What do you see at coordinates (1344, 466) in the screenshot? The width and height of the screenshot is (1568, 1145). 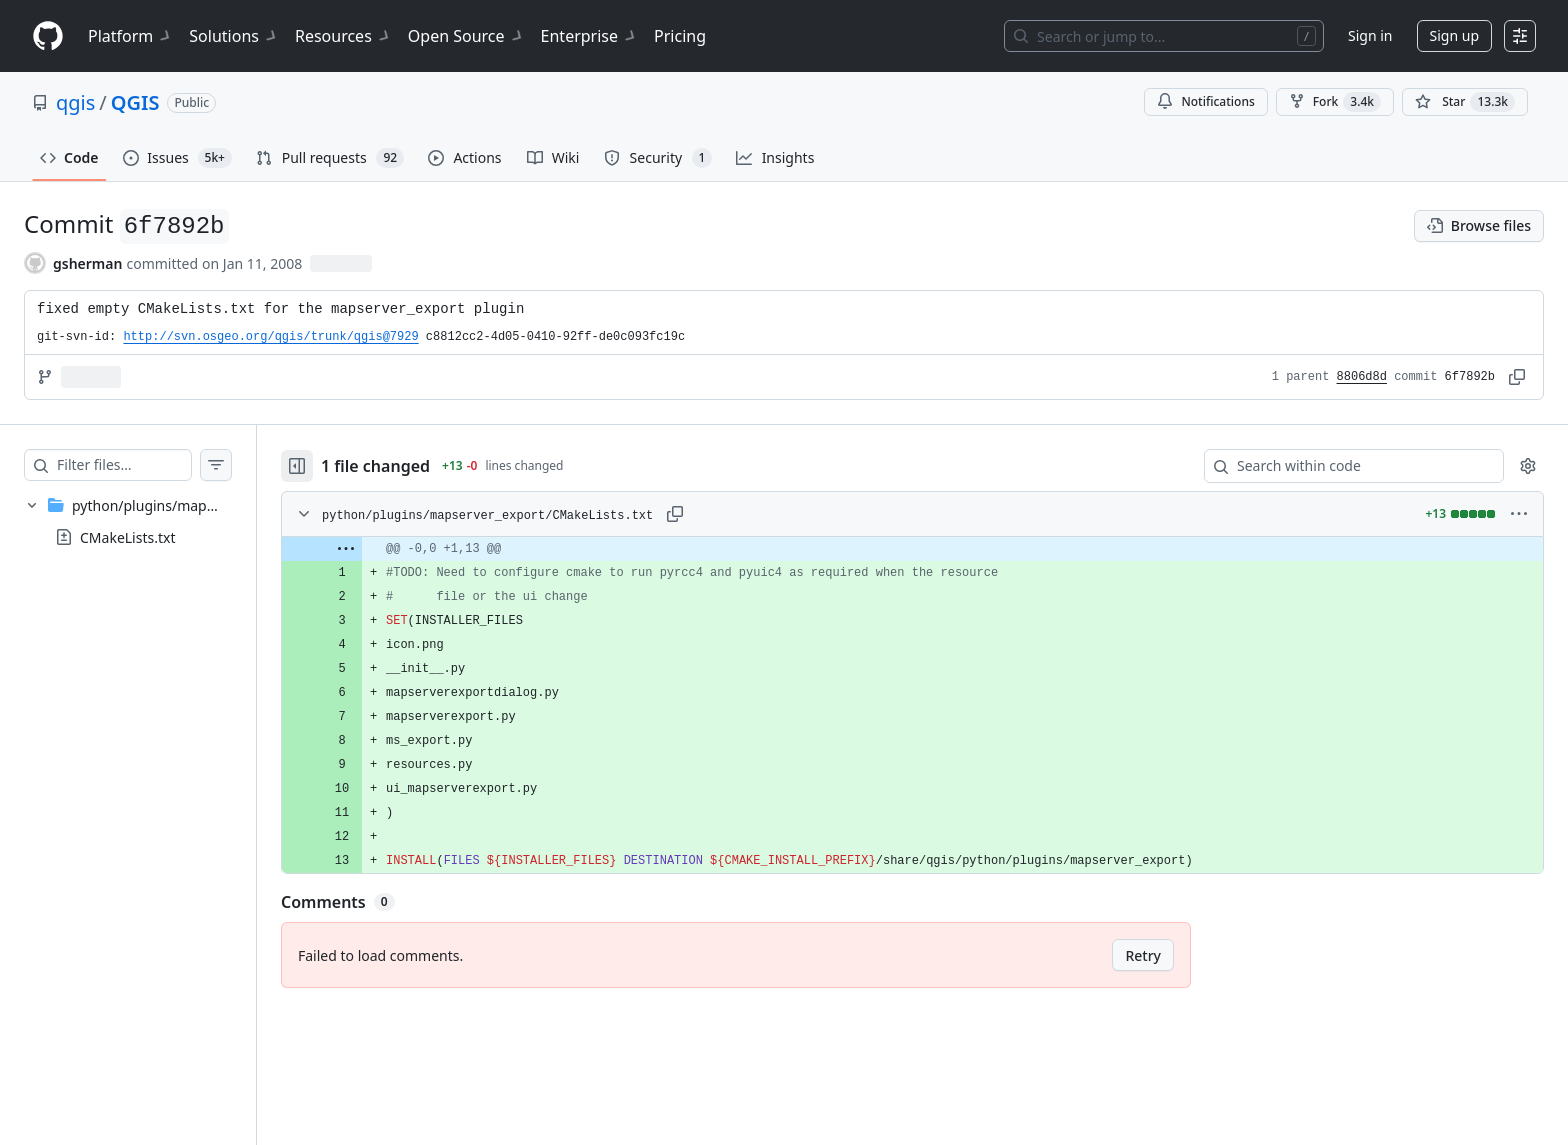 I see `[Search within code]` at bounding box center [1344, 466].